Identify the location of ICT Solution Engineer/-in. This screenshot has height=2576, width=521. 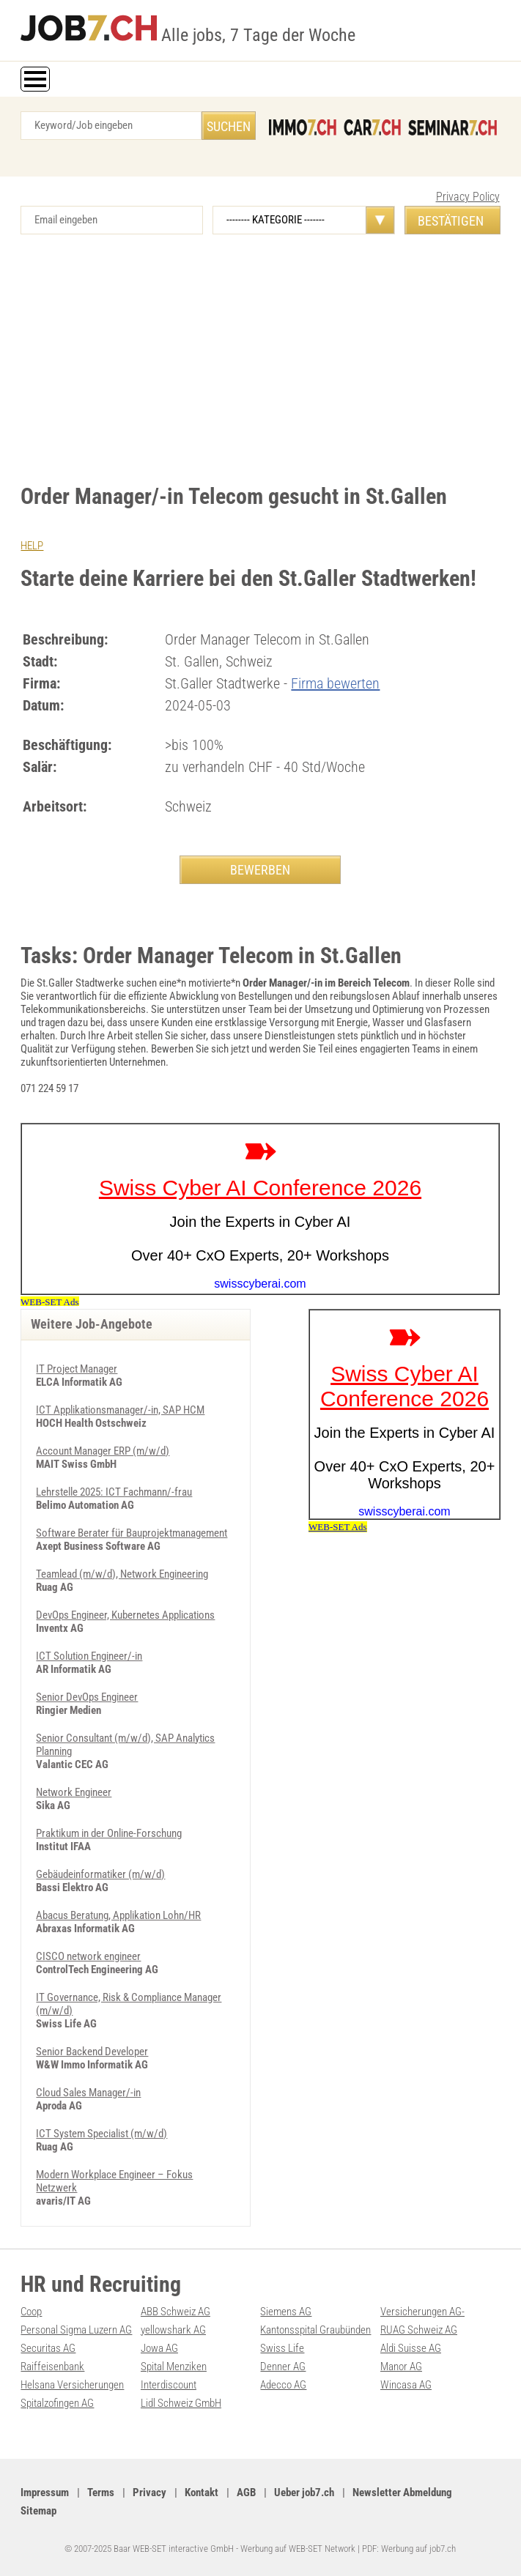
(89, 1656).